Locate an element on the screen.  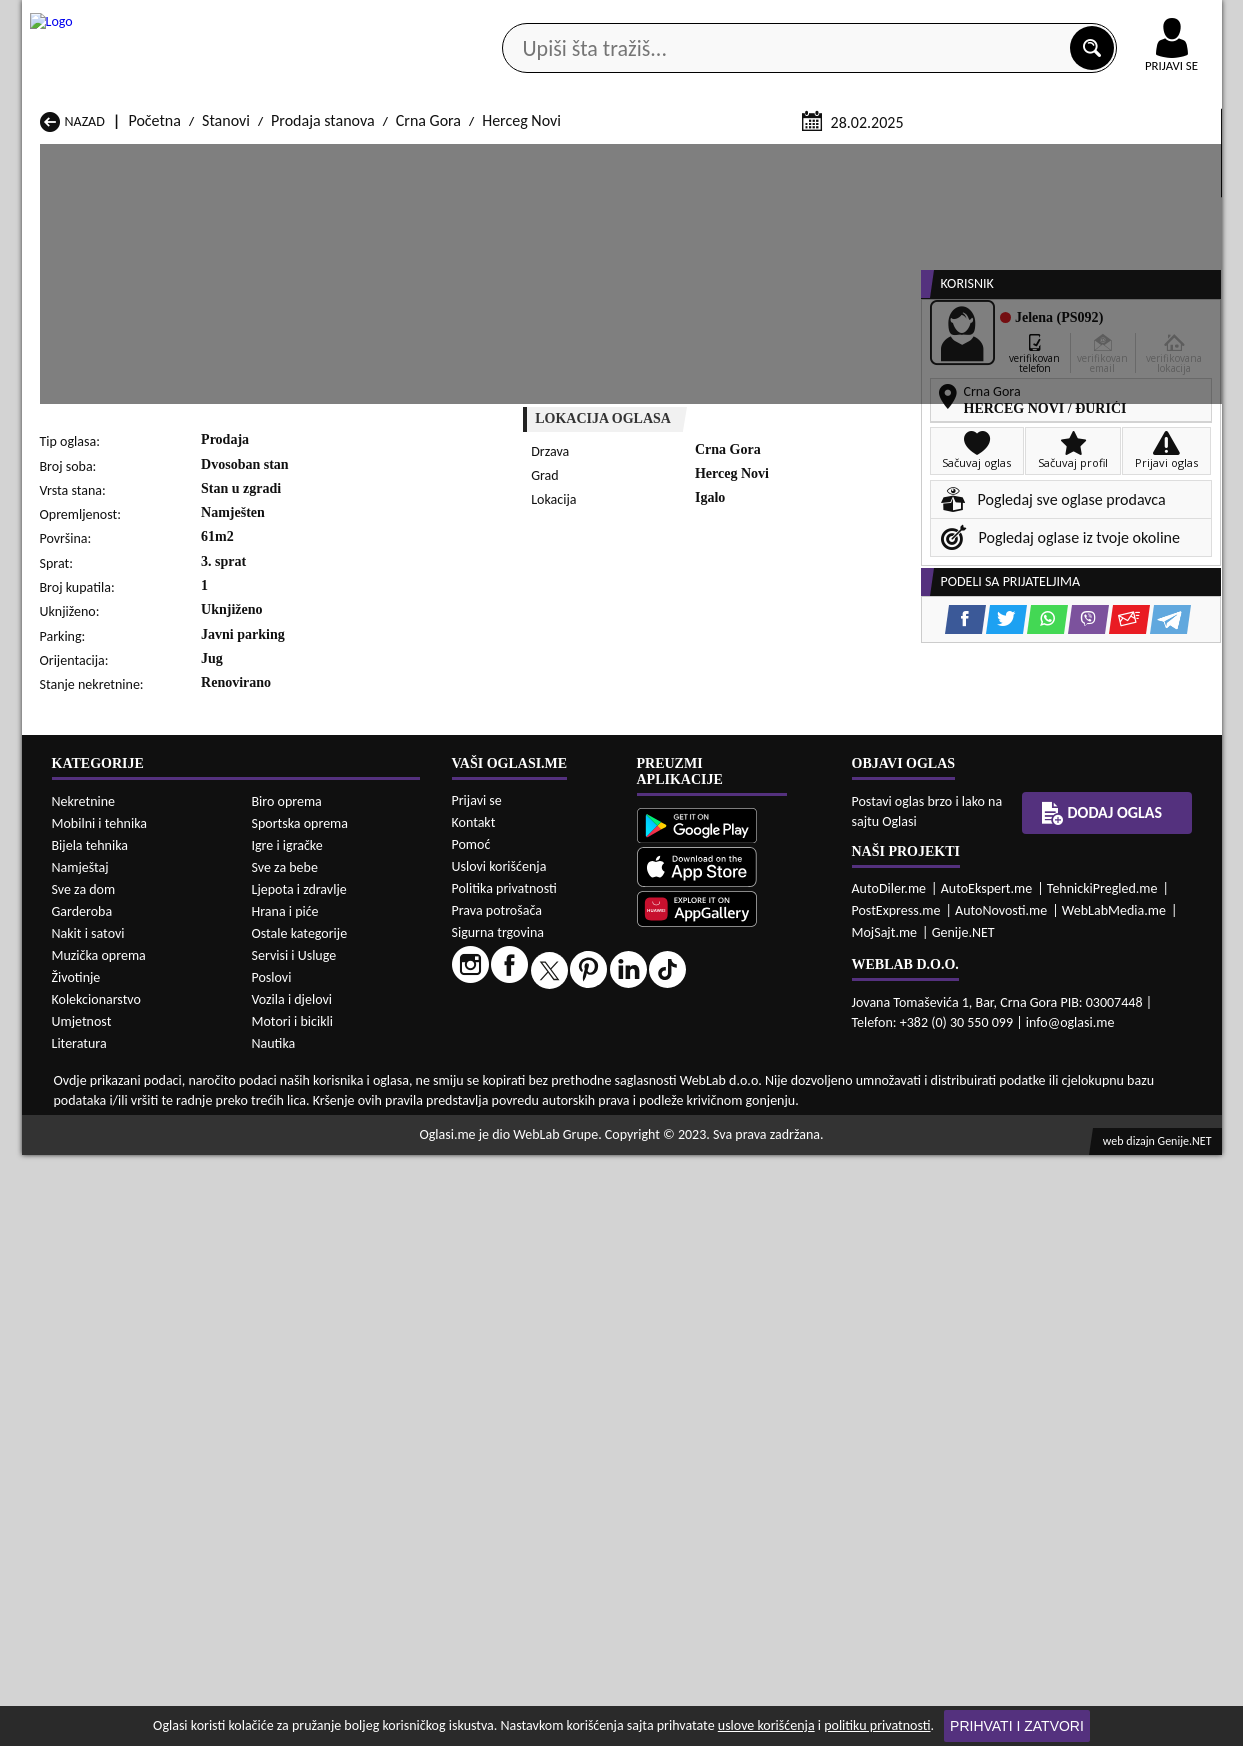
Izdavanje Stanovi Pljevlja is located at coordinates (769, 1259).